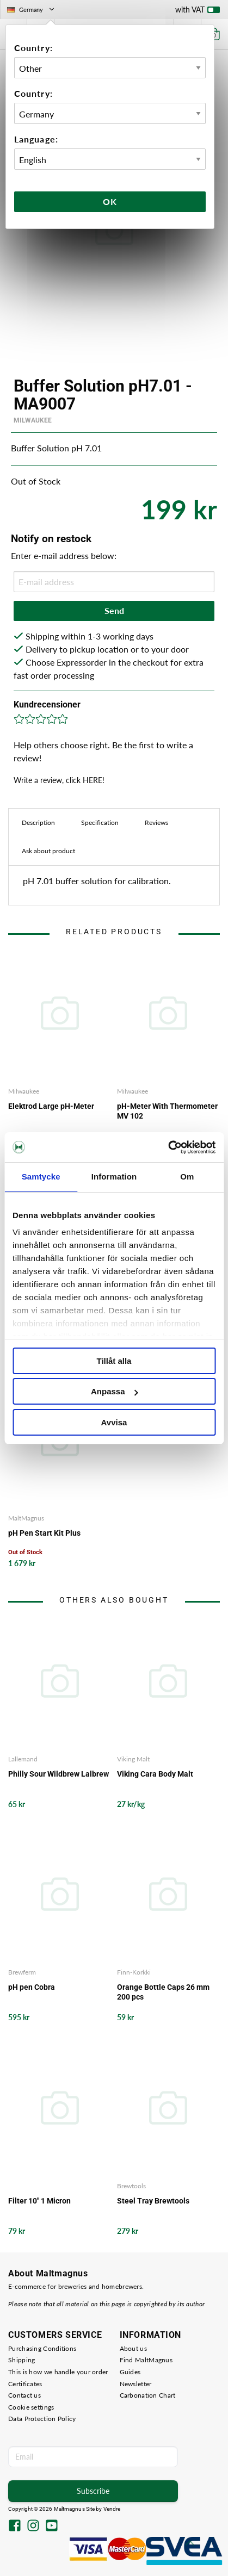  I want to click on Viking Cara Body Malt, so click(155, 1774).